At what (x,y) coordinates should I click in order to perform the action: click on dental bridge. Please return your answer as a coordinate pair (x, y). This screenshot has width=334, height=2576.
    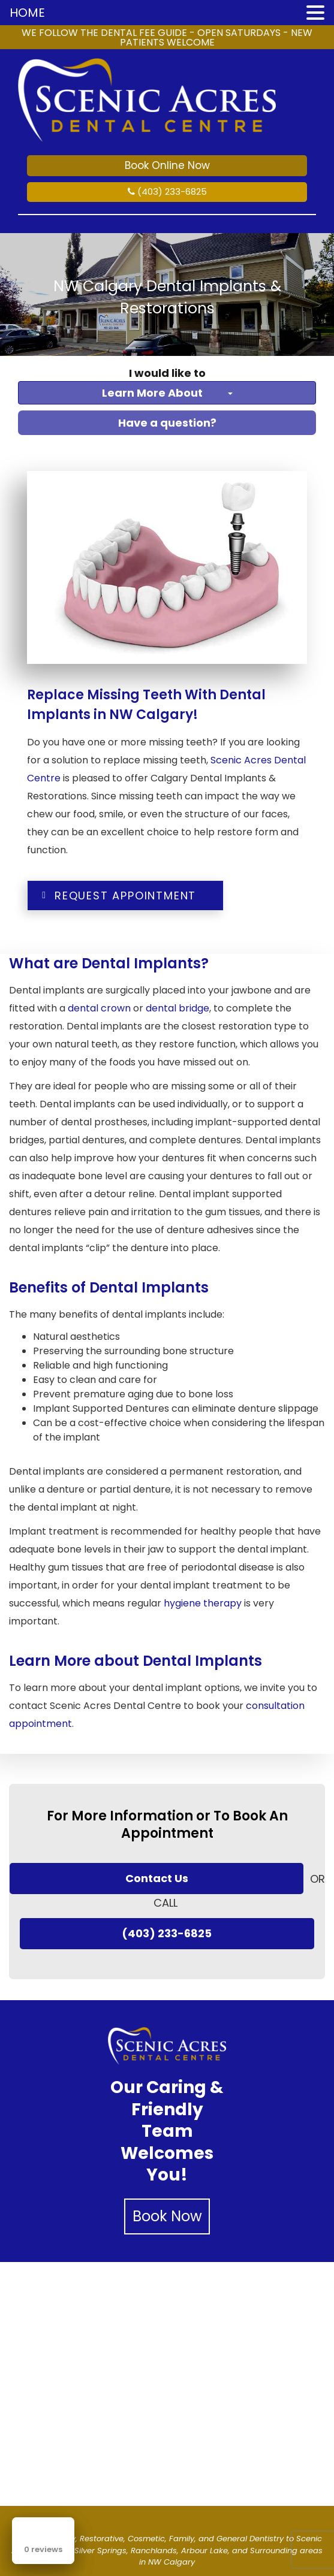
    Looking at the image, I should click on (177, 1008).